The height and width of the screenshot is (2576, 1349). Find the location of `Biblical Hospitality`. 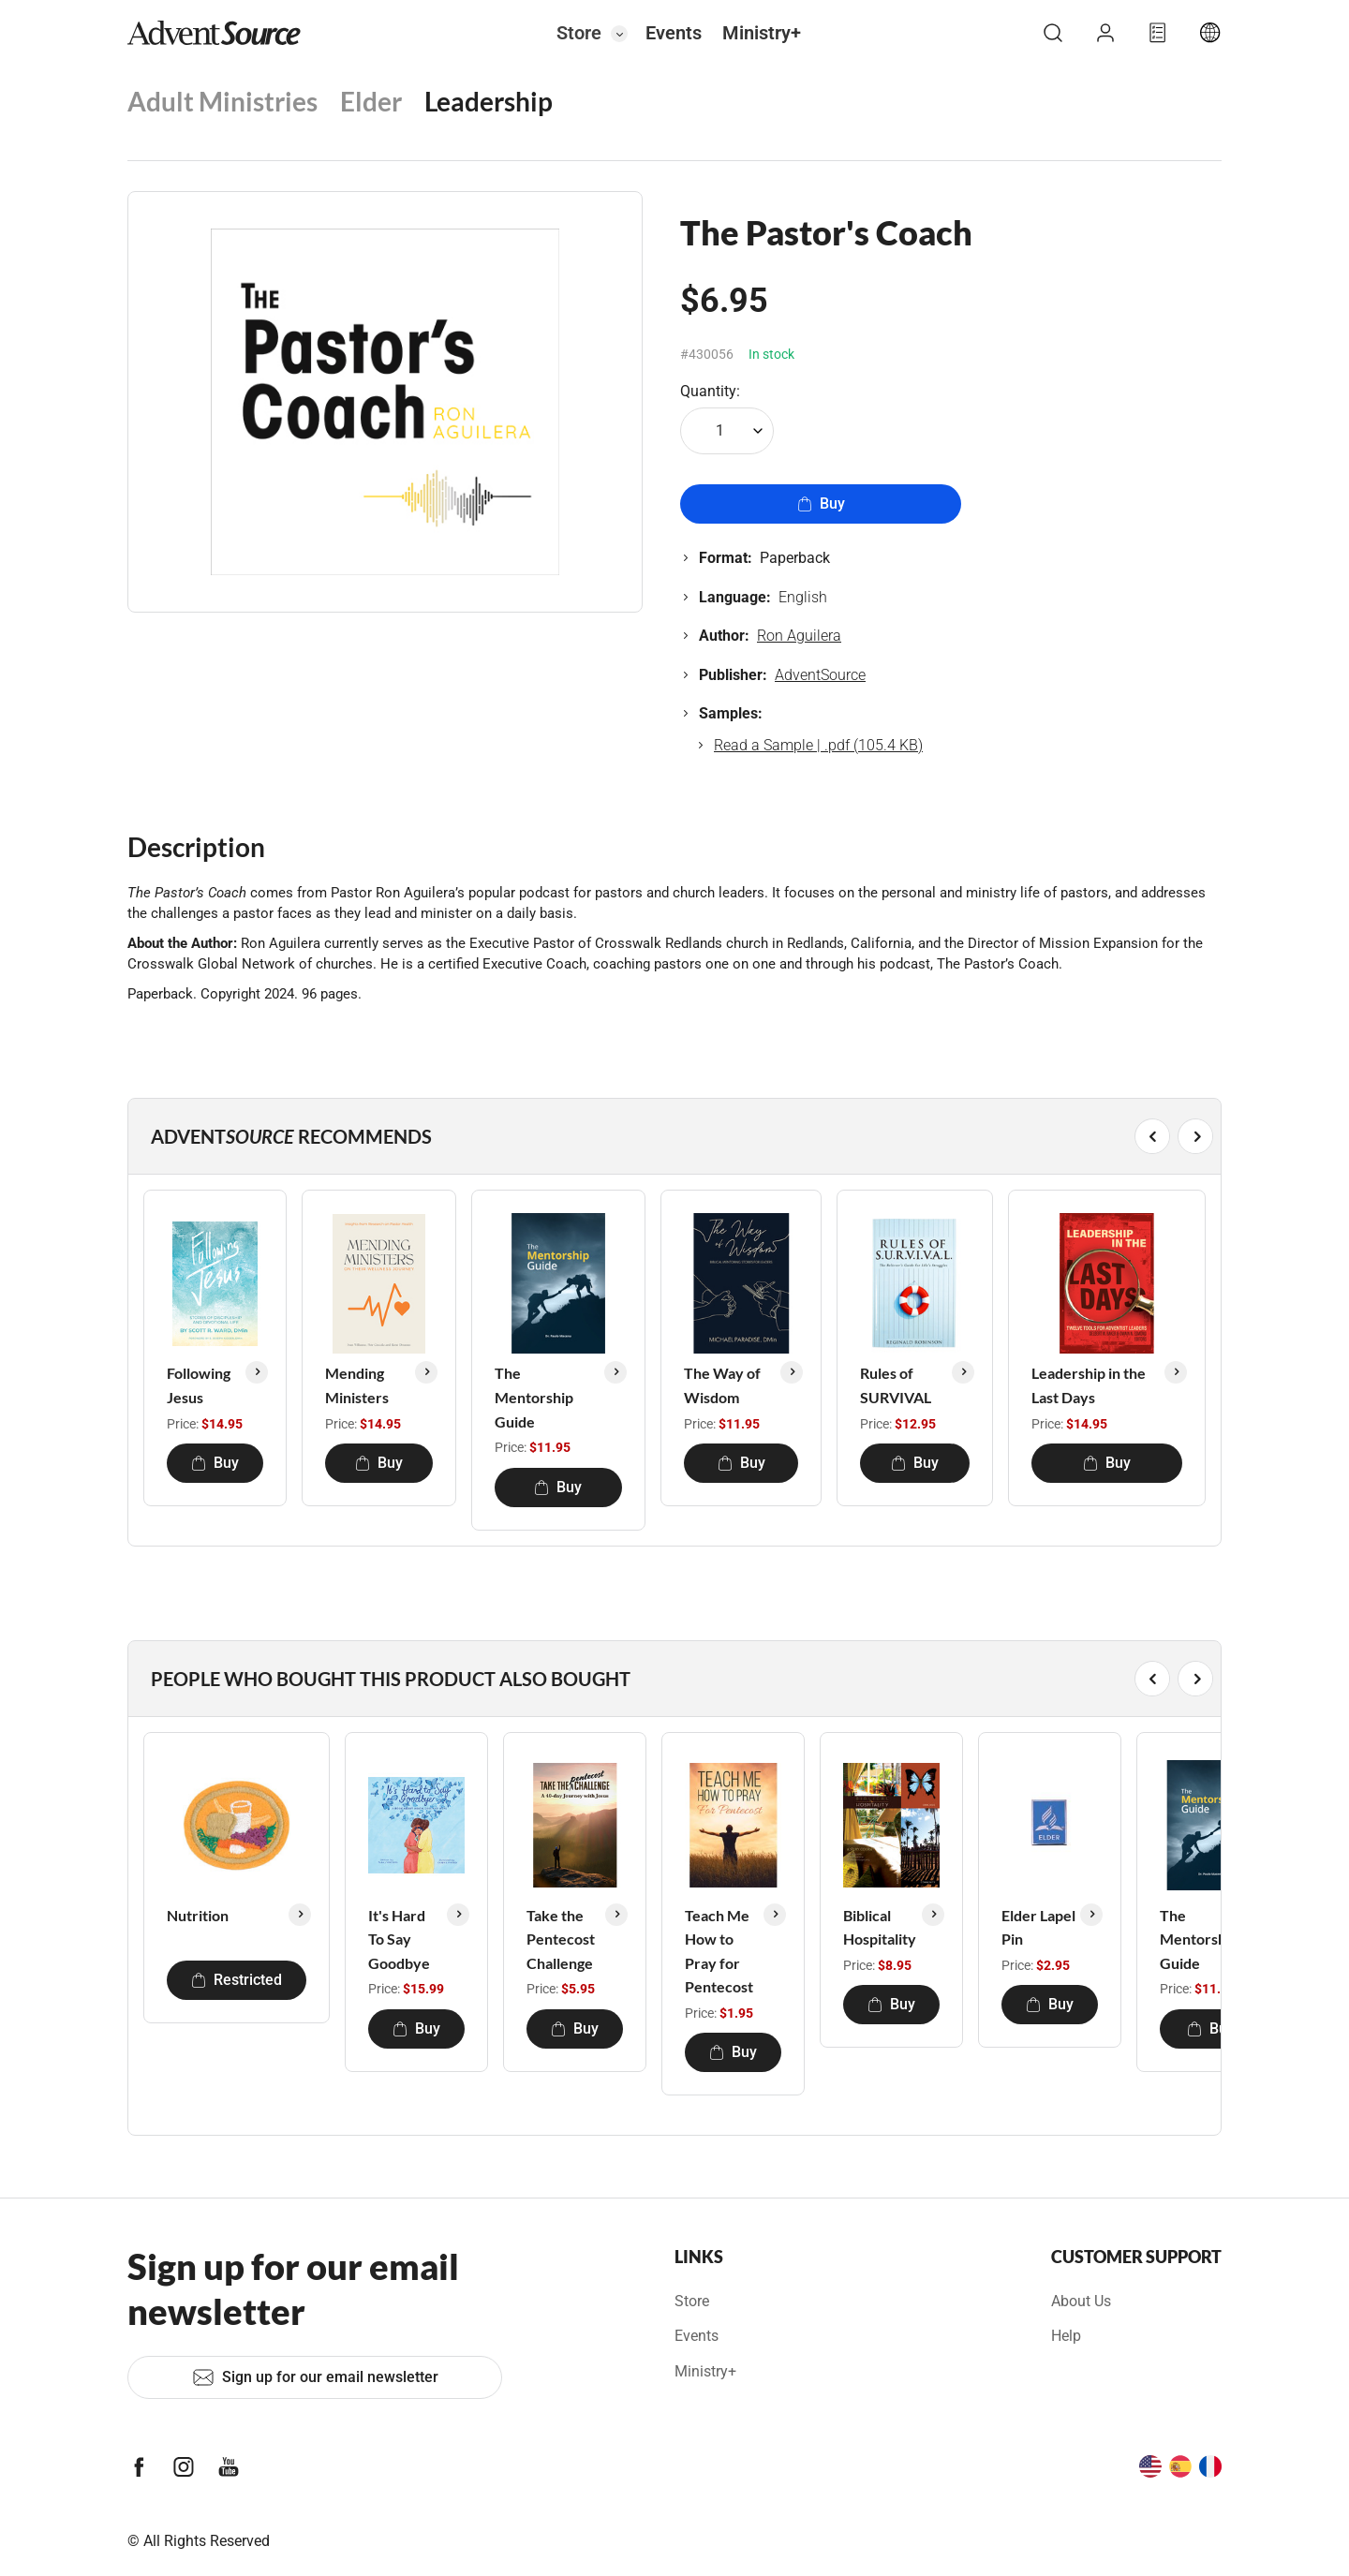

Biblical Hospitality is located at coordinates (879, 1927).